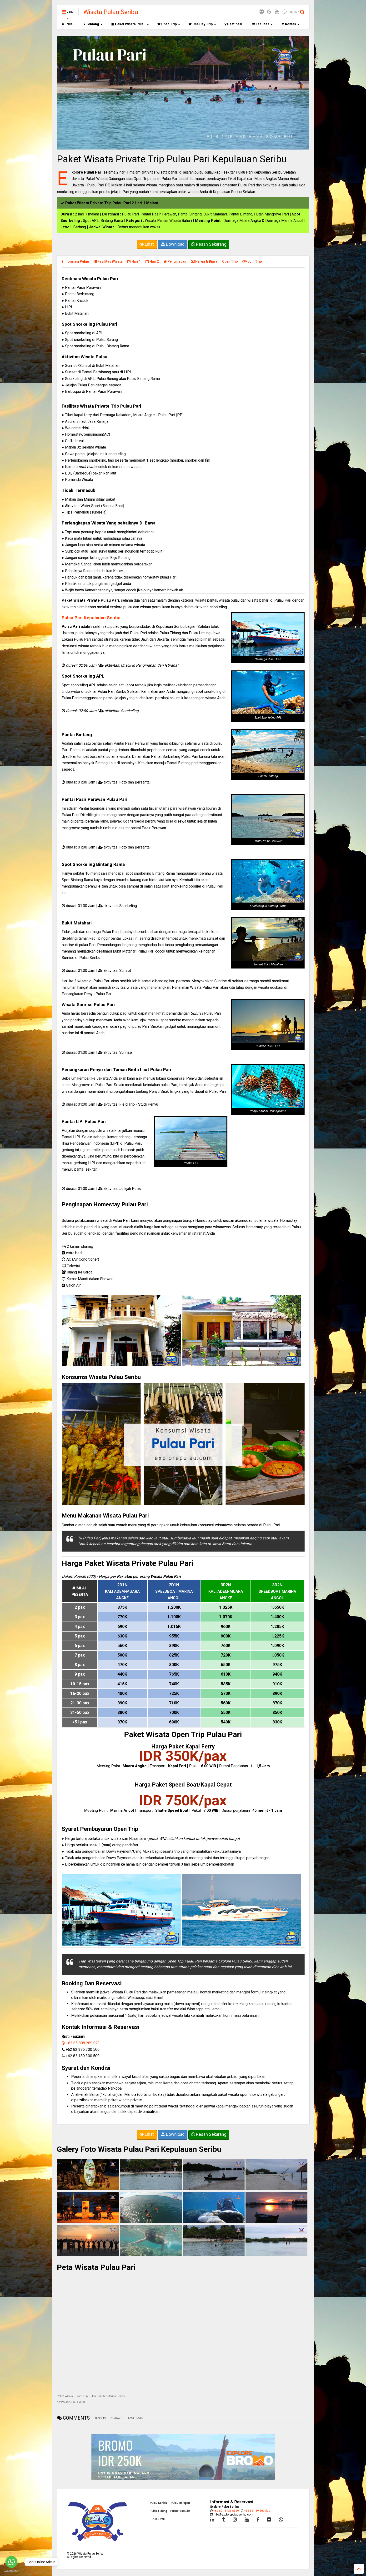 Image resolution: width=366 pixels, height=2576 pixels. Describe the element at coordinates (11, 2571) in the screenshot. I see `[Go to GetButton.io website]` at that location.